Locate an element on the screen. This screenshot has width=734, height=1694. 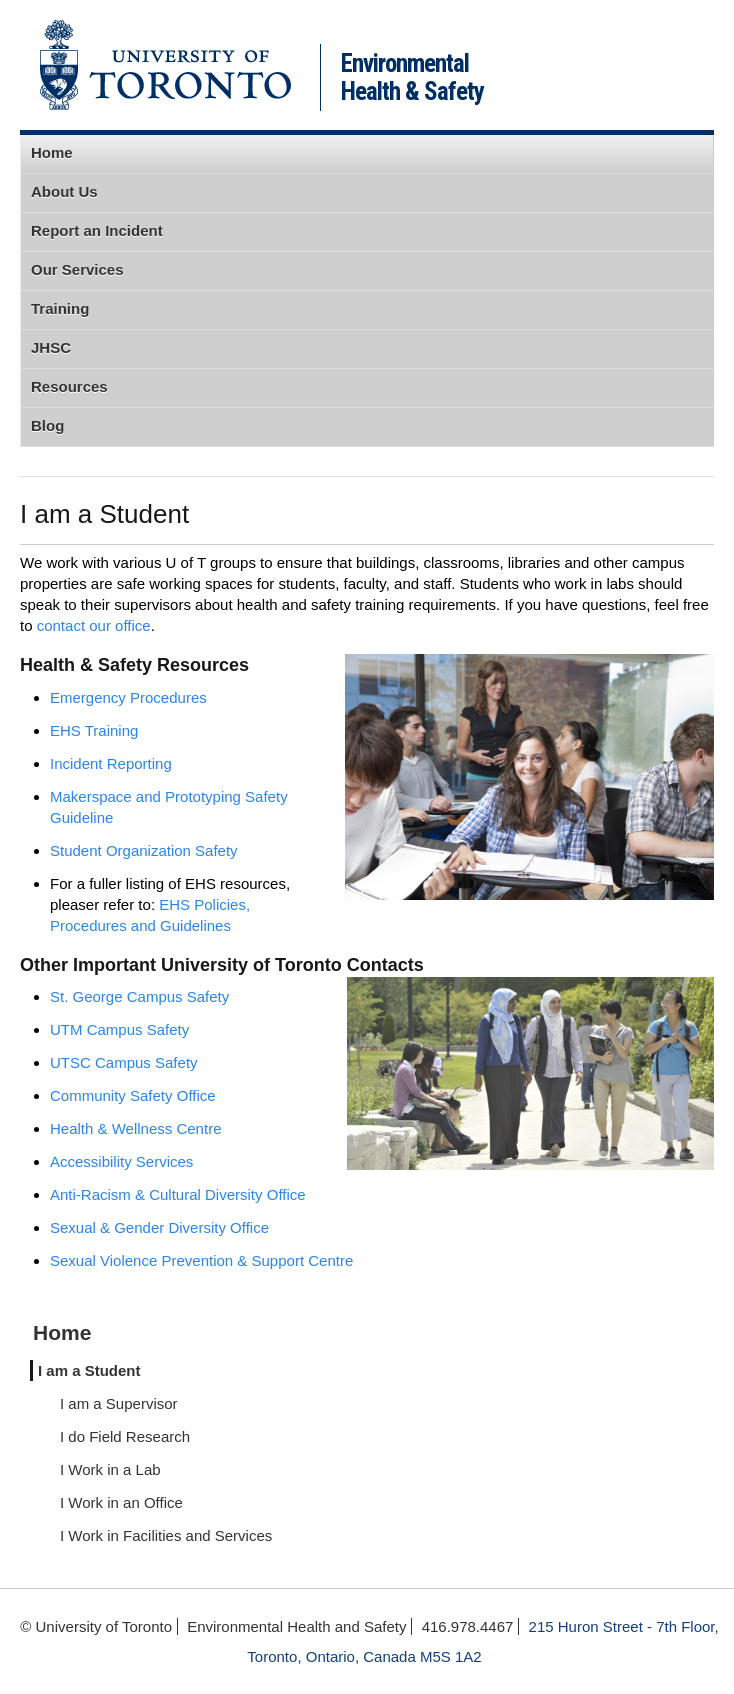
Anti-Racism & Cultural Diversity Office is located at coordinates (178, 1194).